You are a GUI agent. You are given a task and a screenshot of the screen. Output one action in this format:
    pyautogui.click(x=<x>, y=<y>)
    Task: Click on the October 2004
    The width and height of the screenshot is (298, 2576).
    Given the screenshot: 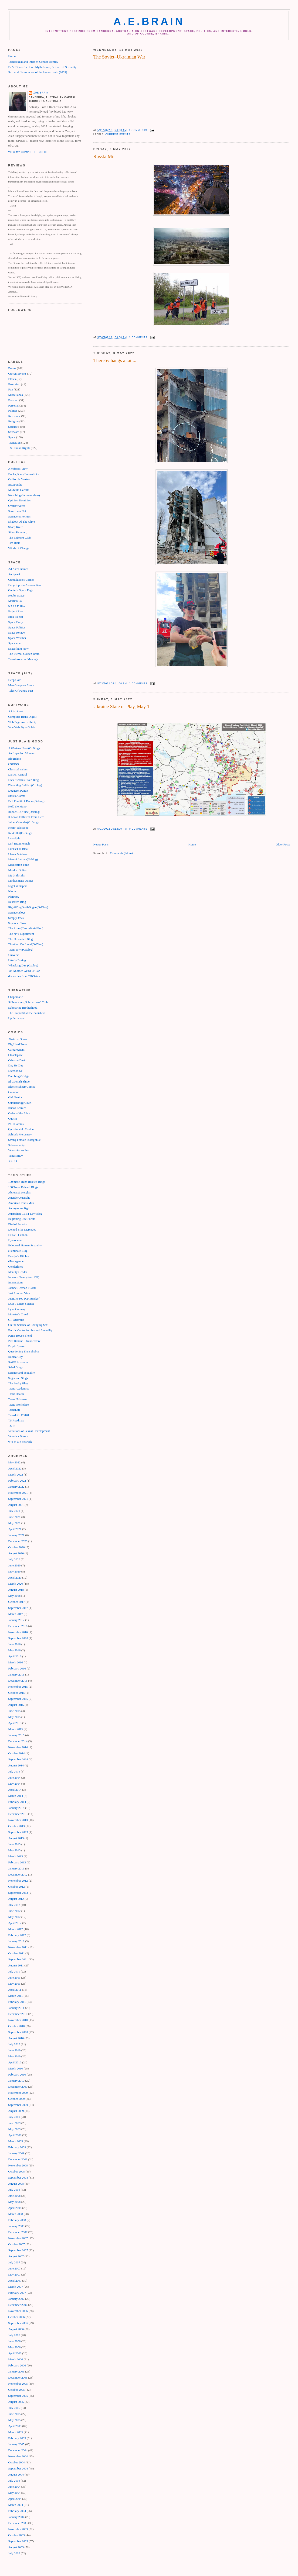 What is the action you would take?
    pyautogui.click(x=16, y=2462)
    